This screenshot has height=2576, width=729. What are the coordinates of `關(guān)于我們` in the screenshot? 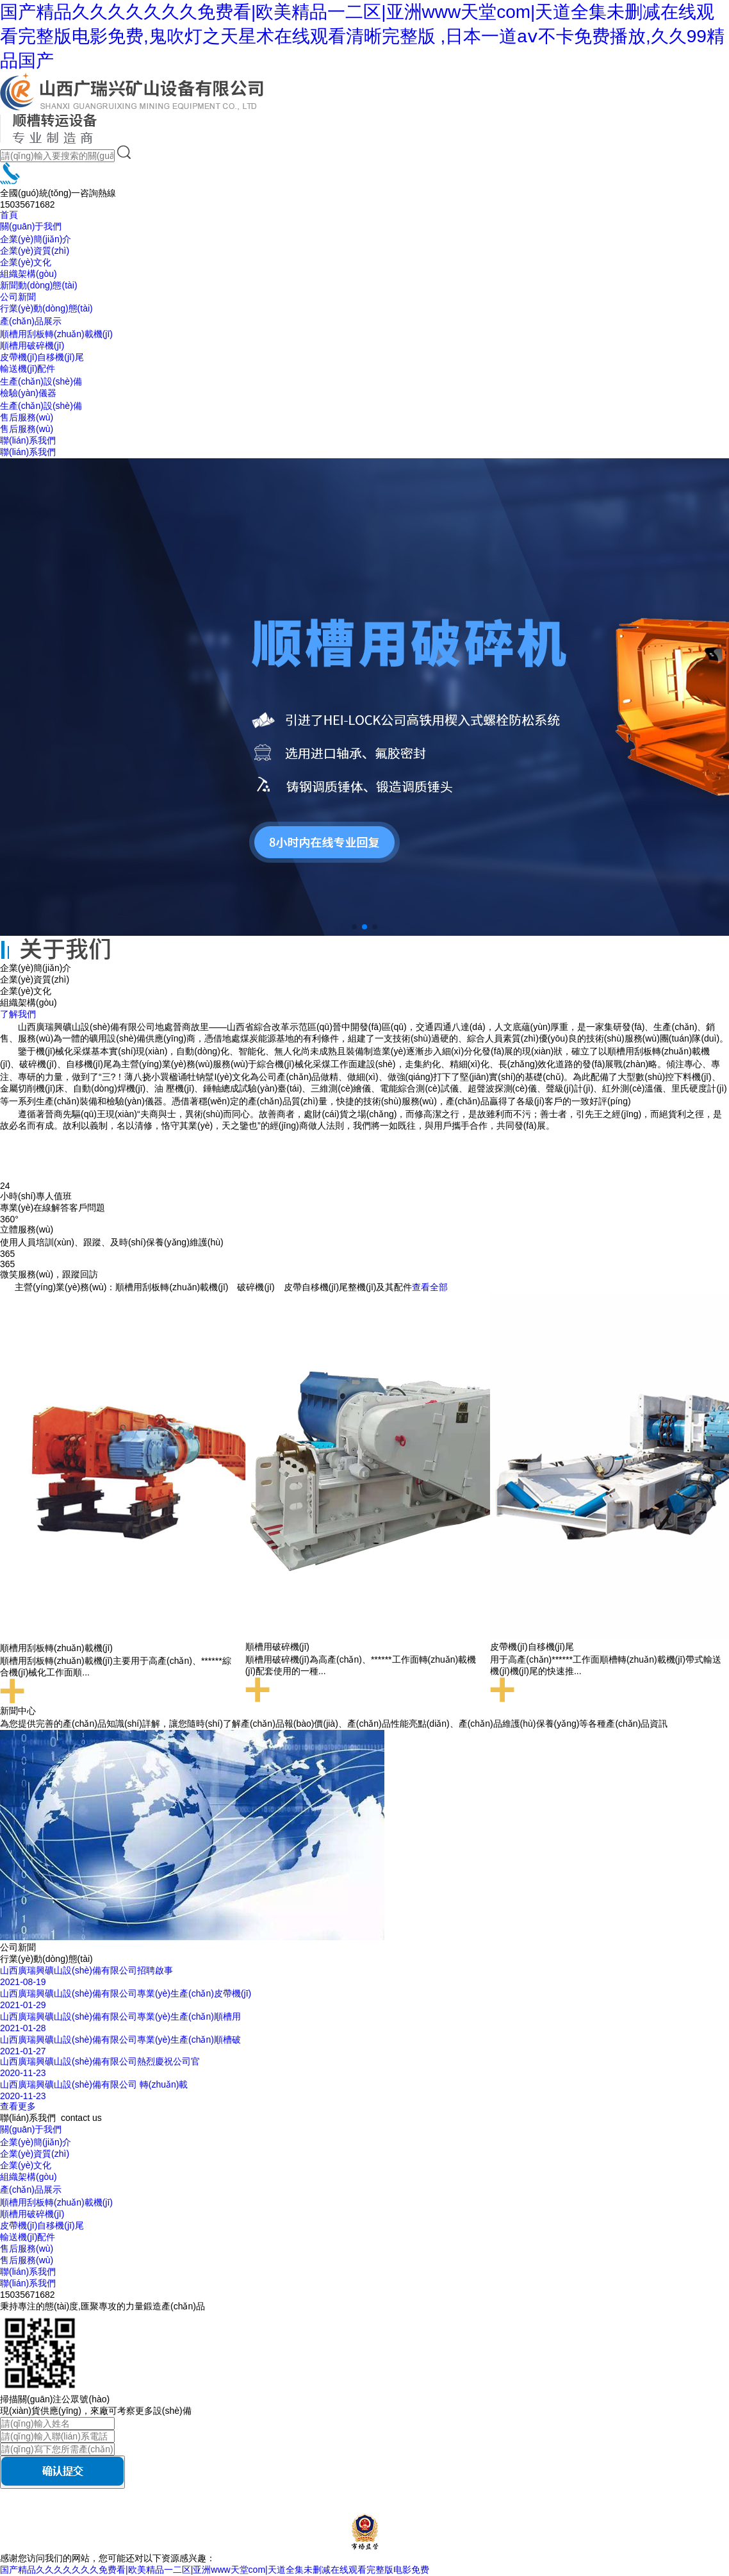 It's located at (30, 226).